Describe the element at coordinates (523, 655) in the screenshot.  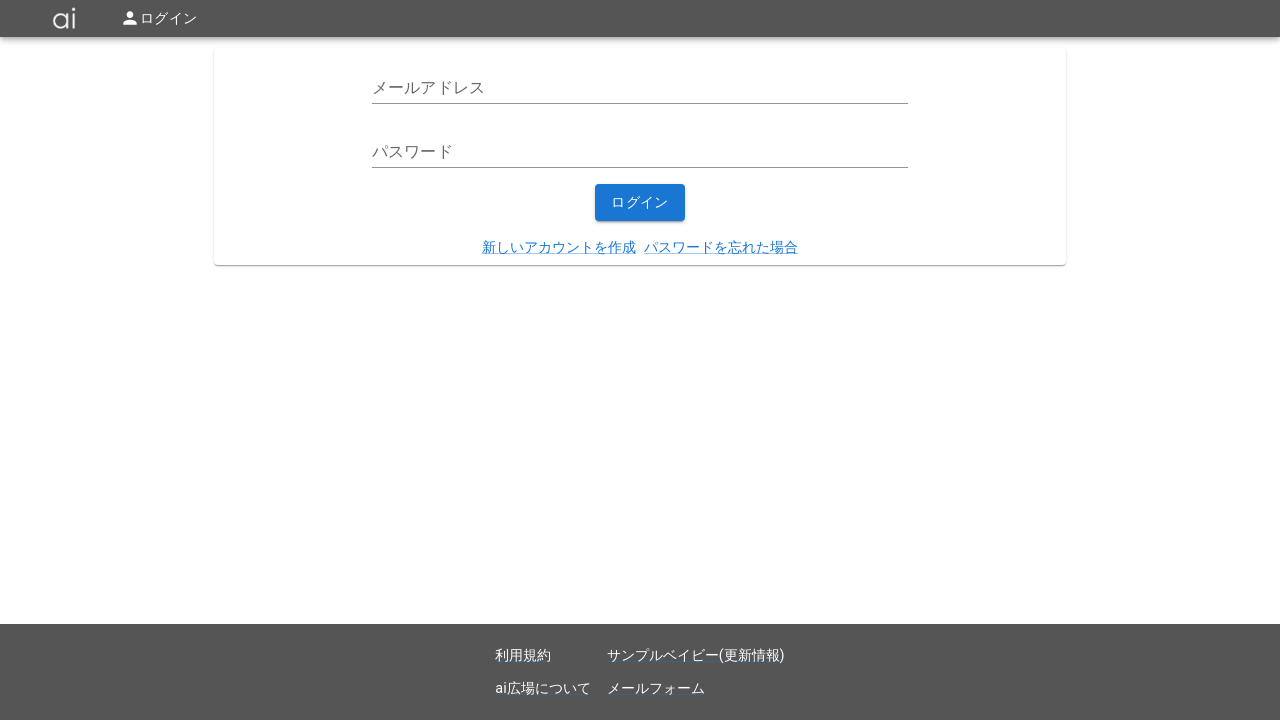
I see `利用規約` at that location.